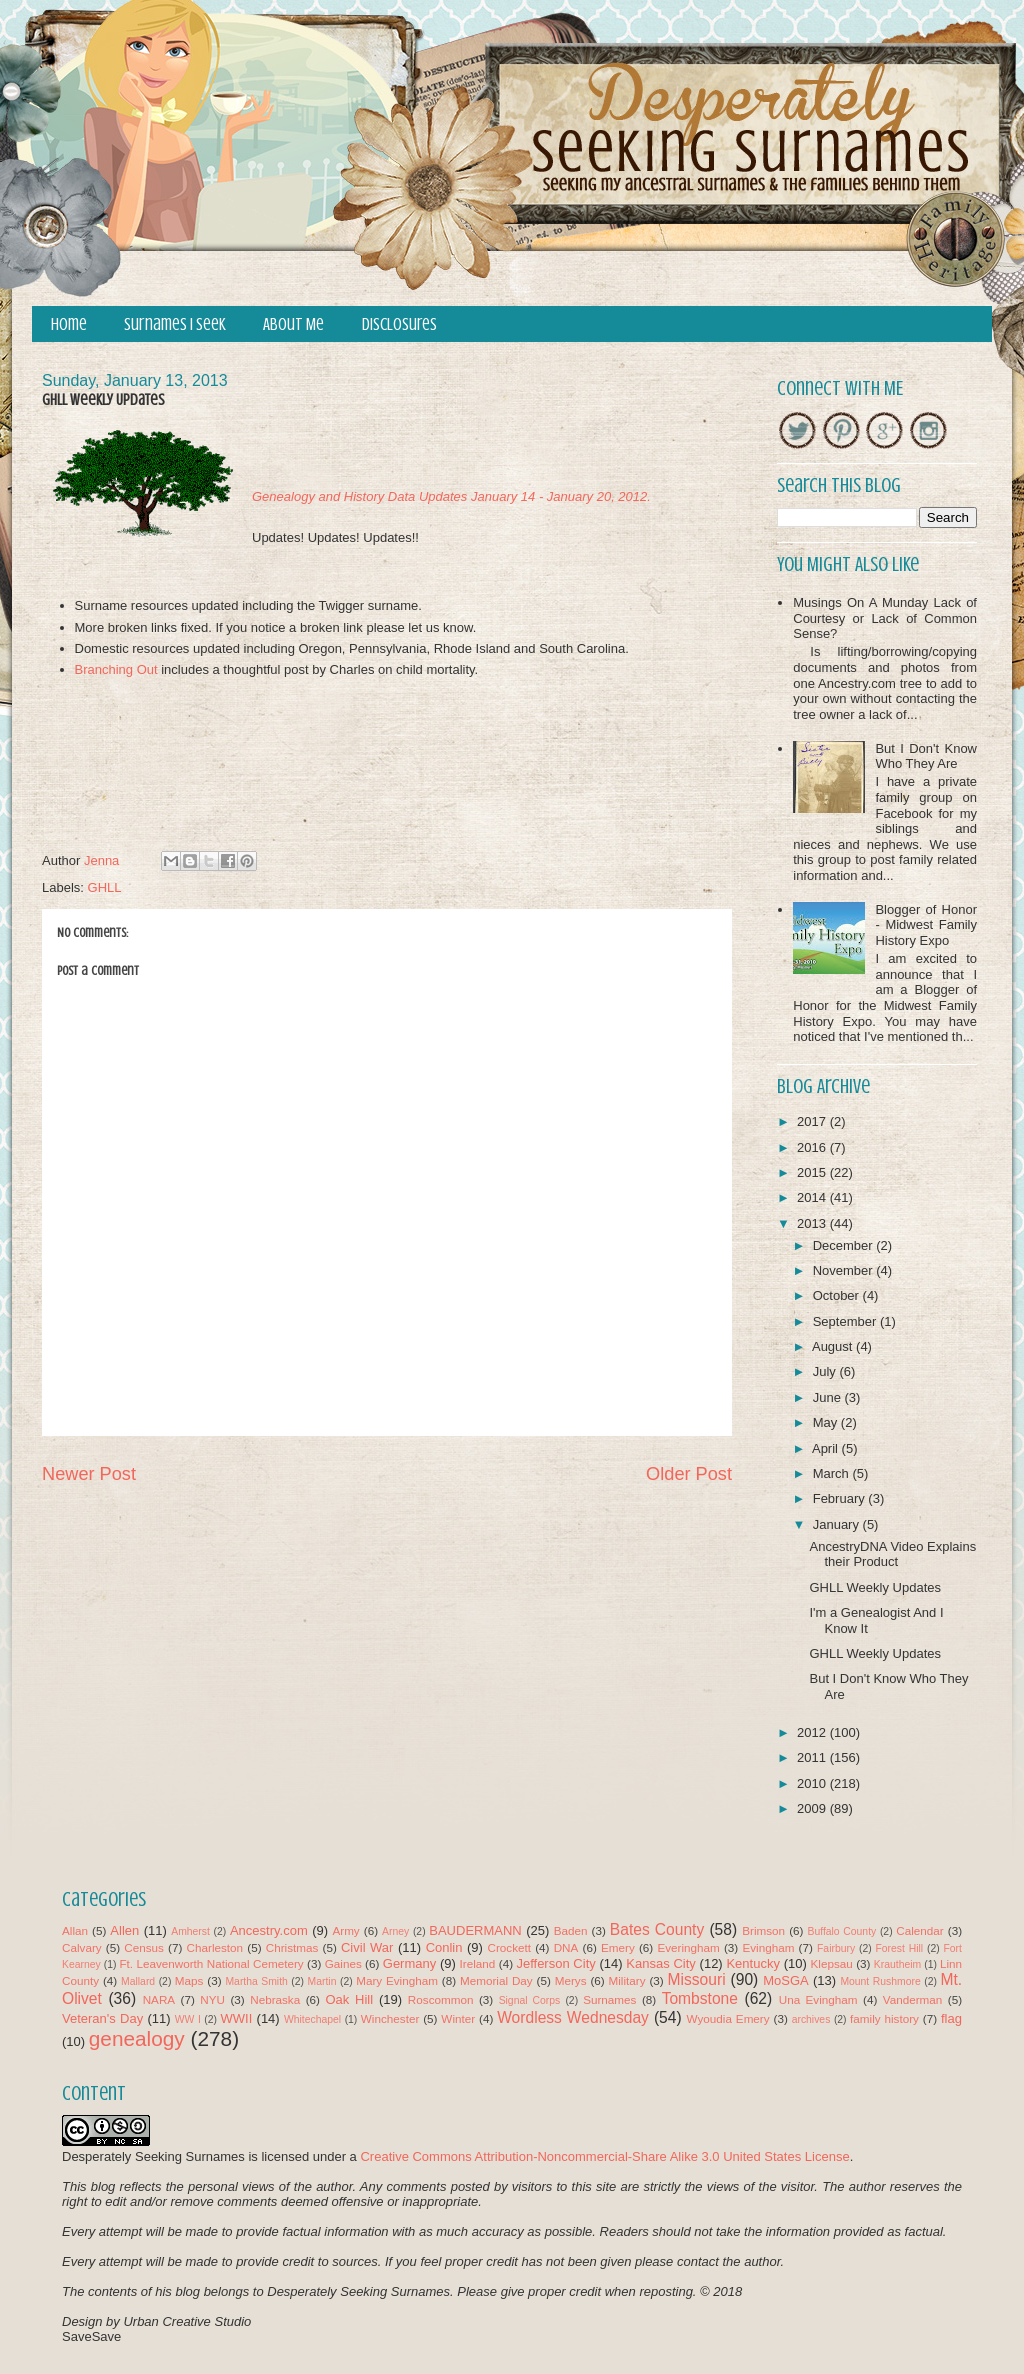 The height and width of the screenshot is (2374, 1024). I want to click on NARA, so click(159, 1999).